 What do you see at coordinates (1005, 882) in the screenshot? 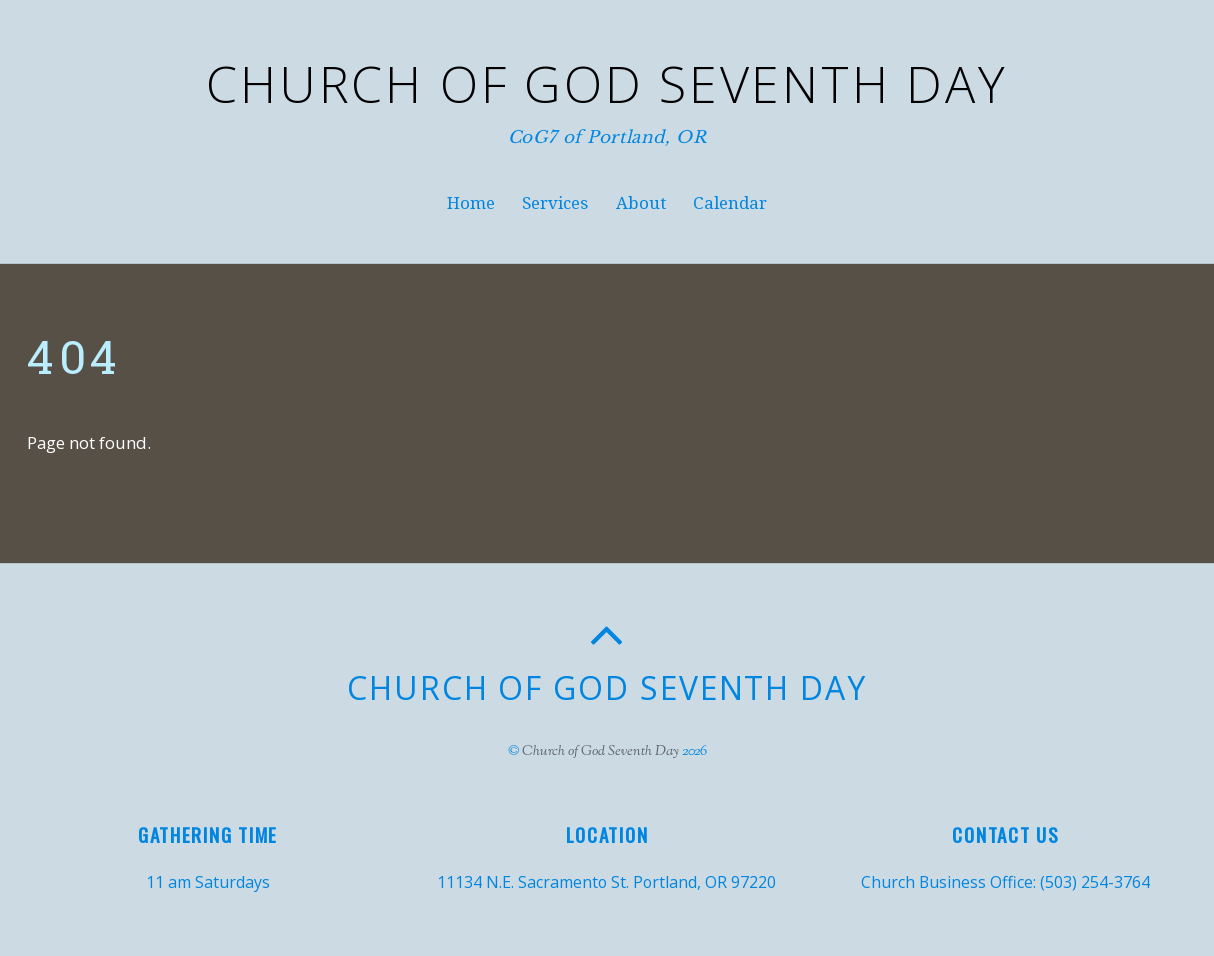
I see `Church Business Office: (503) 254-3764` at bounding box center [1005, 882].